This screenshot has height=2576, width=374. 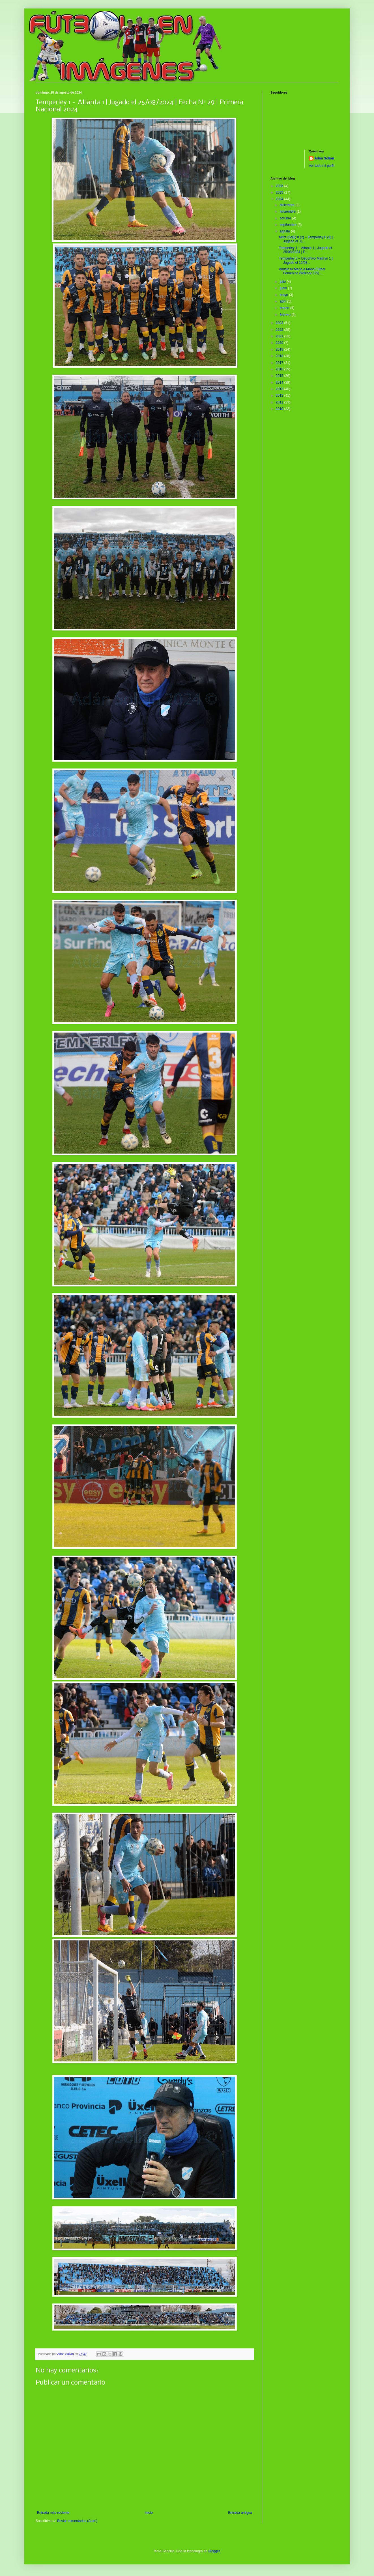 I want to click on 2016, so click(x=280, y=369).